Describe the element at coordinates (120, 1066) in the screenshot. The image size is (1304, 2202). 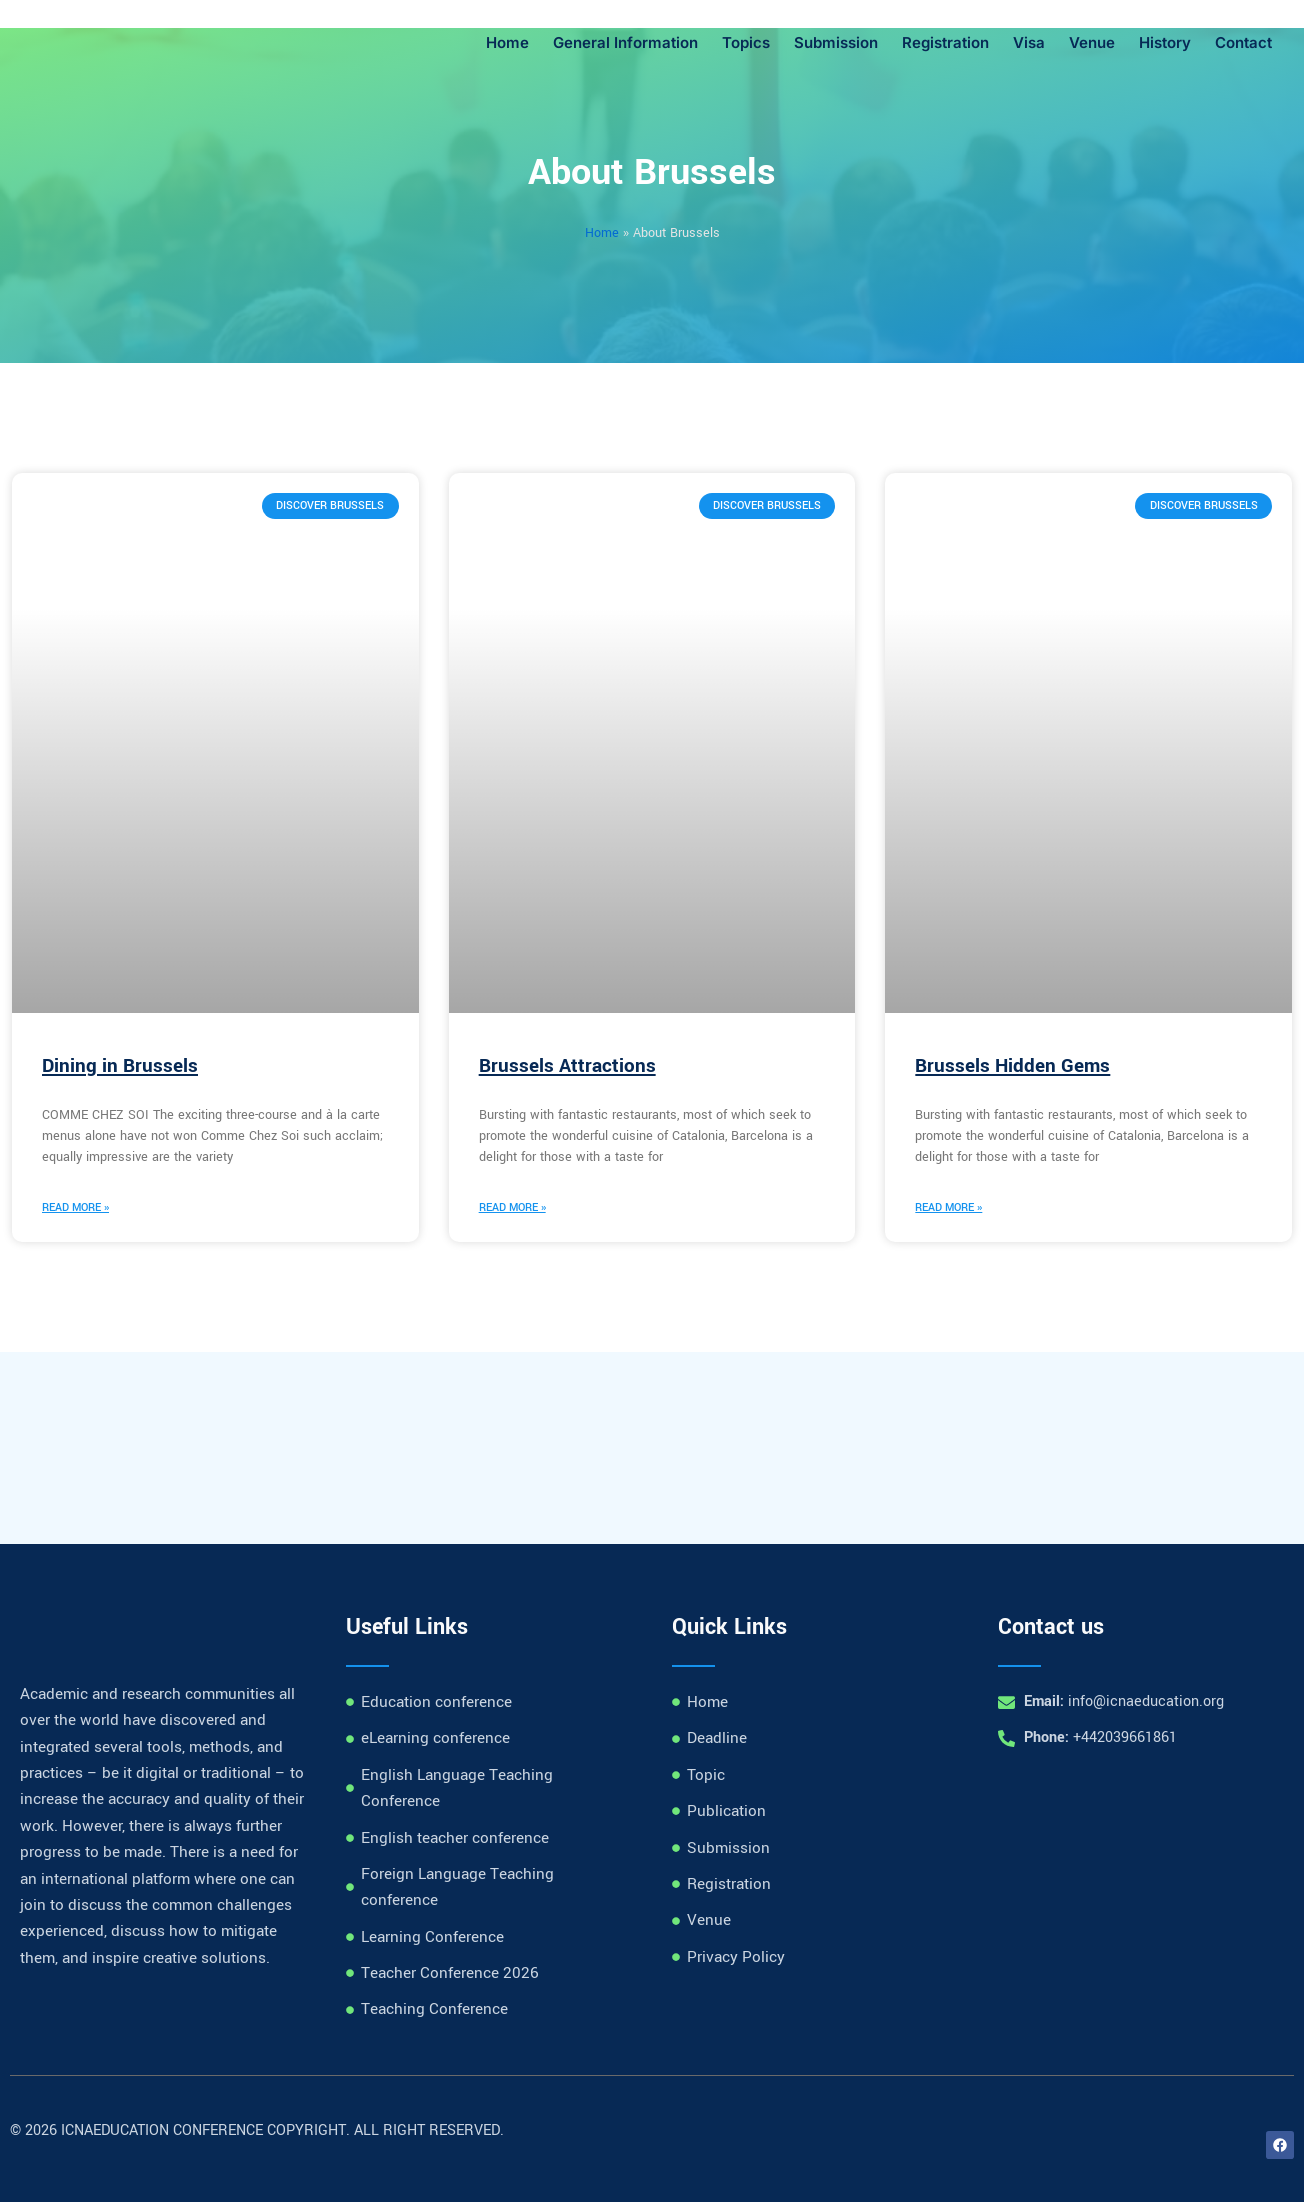
I see `Dining in Brussels` at that location.